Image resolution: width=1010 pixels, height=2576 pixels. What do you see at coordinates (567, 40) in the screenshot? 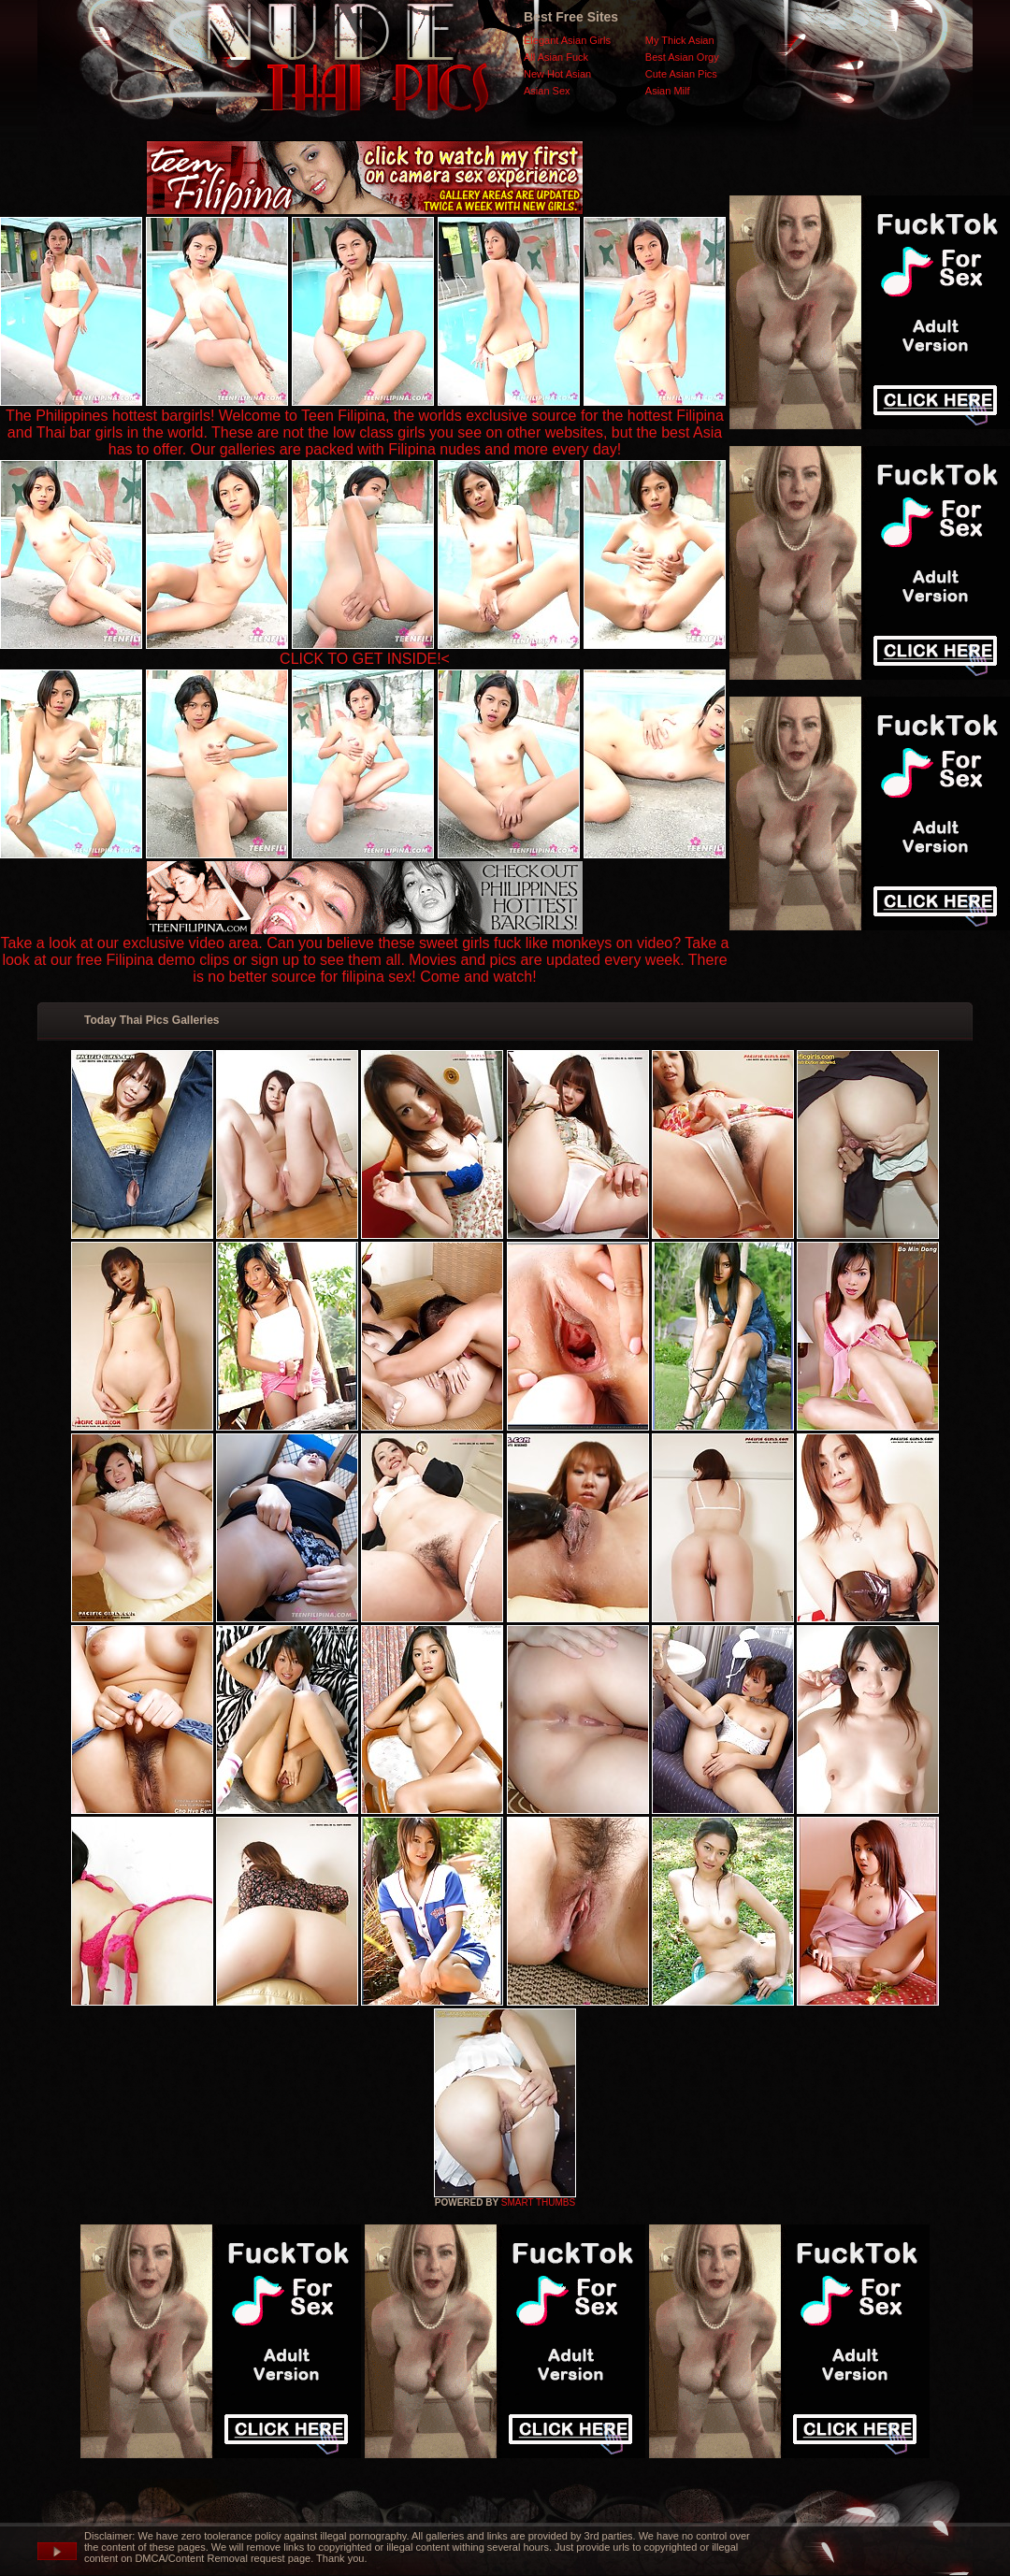
I see `Elegant Asian Girls` at bounding box center [567, 40].